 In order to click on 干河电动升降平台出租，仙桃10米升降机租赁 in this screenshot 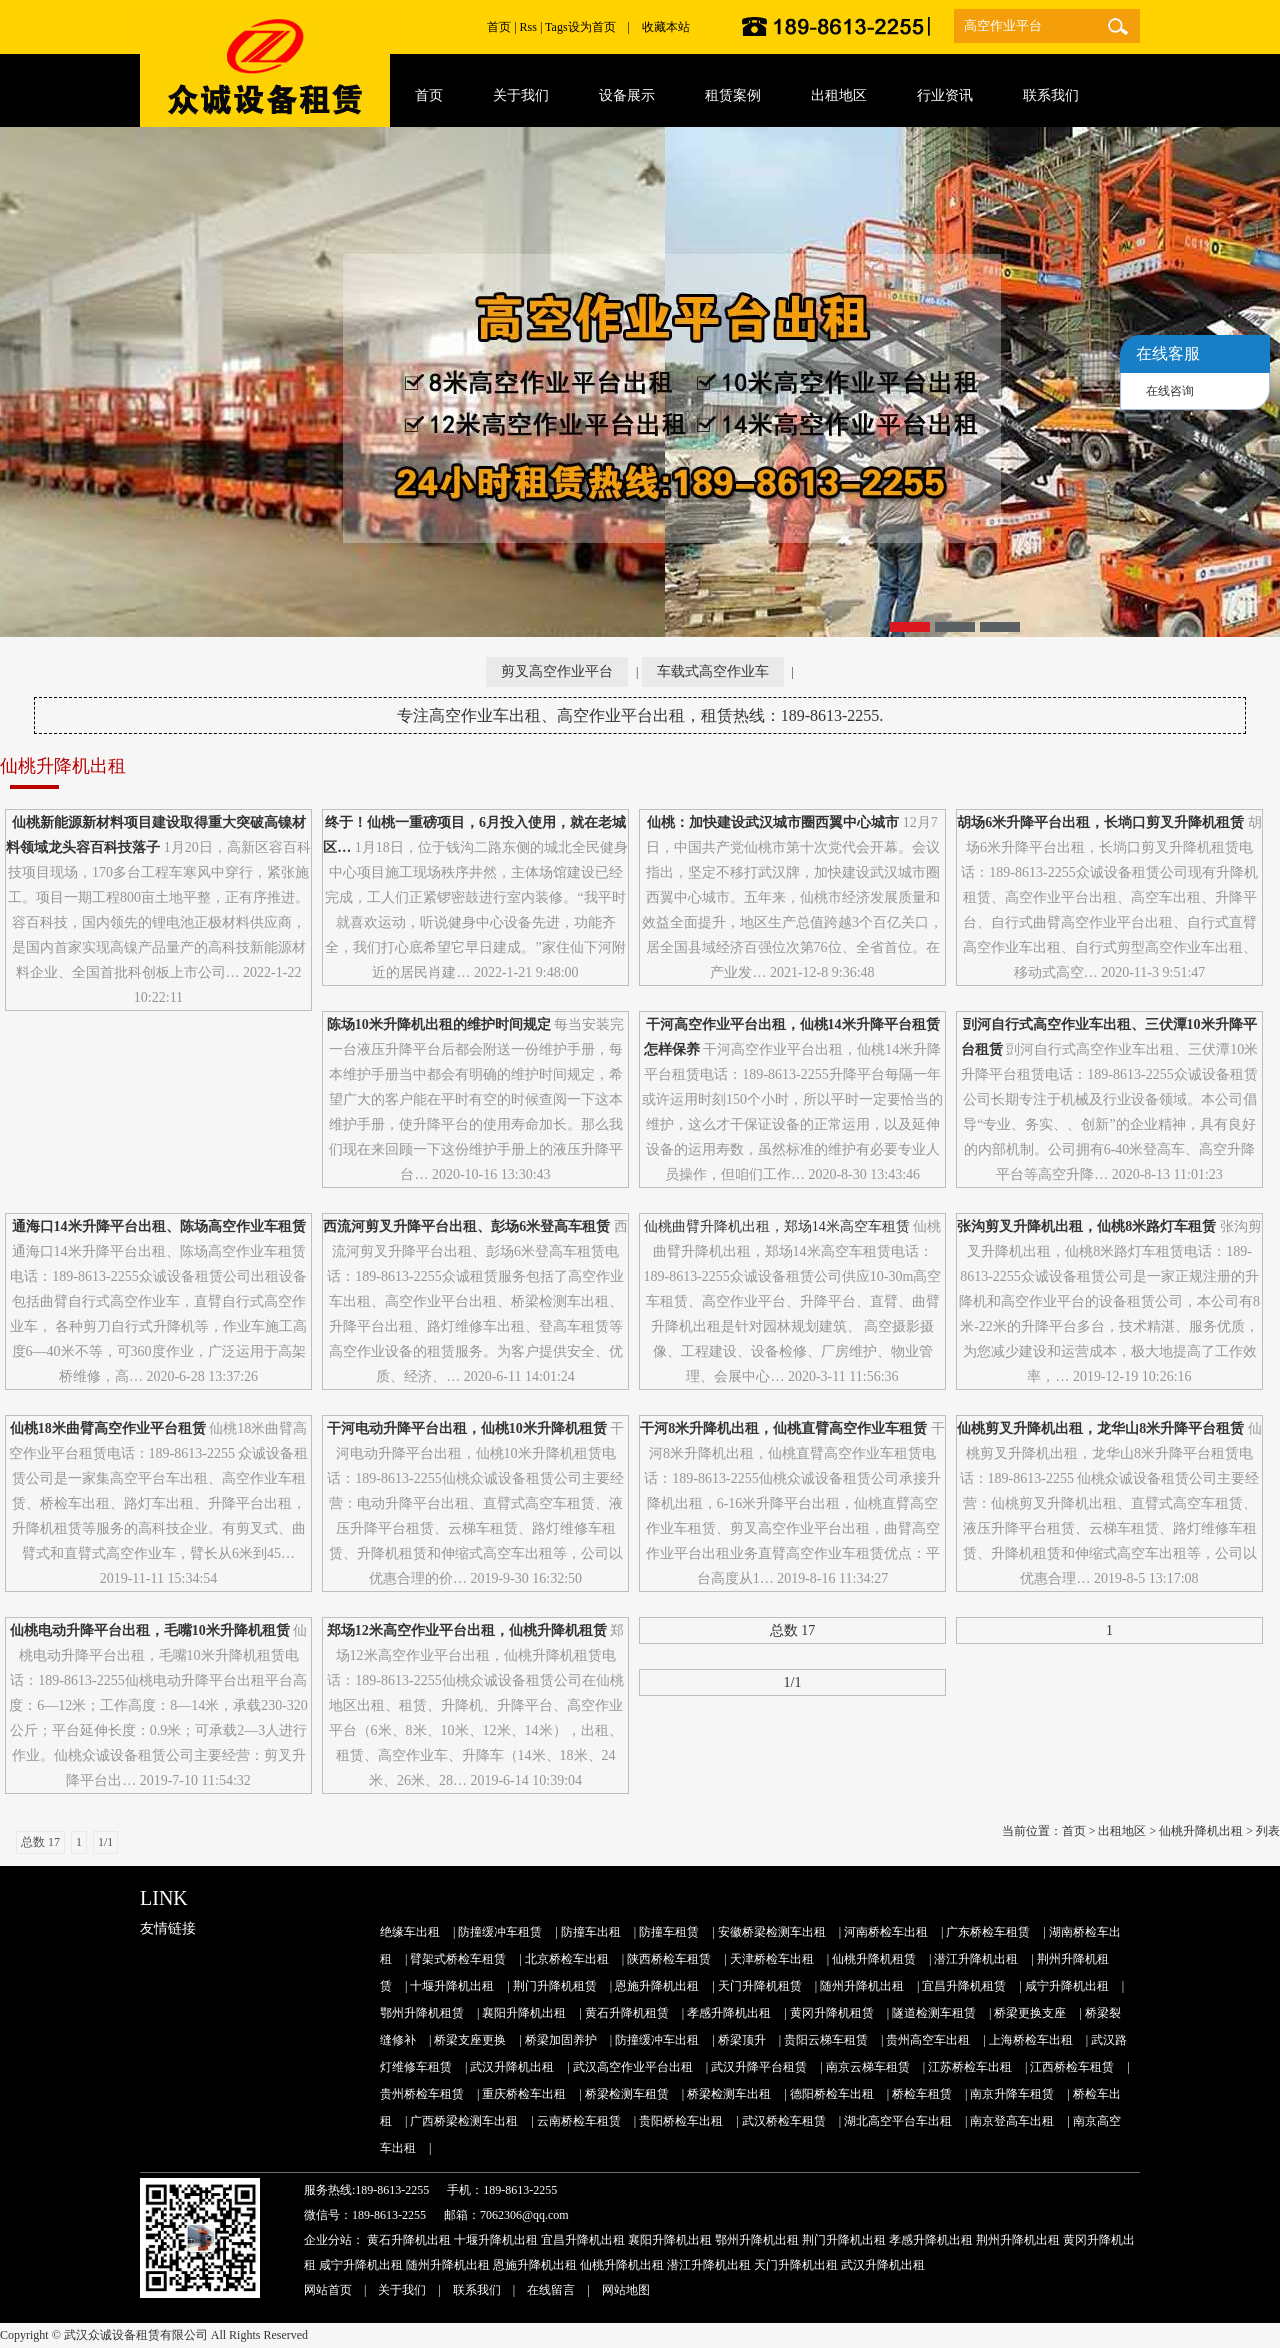, I will do `click(467, 1428)`.